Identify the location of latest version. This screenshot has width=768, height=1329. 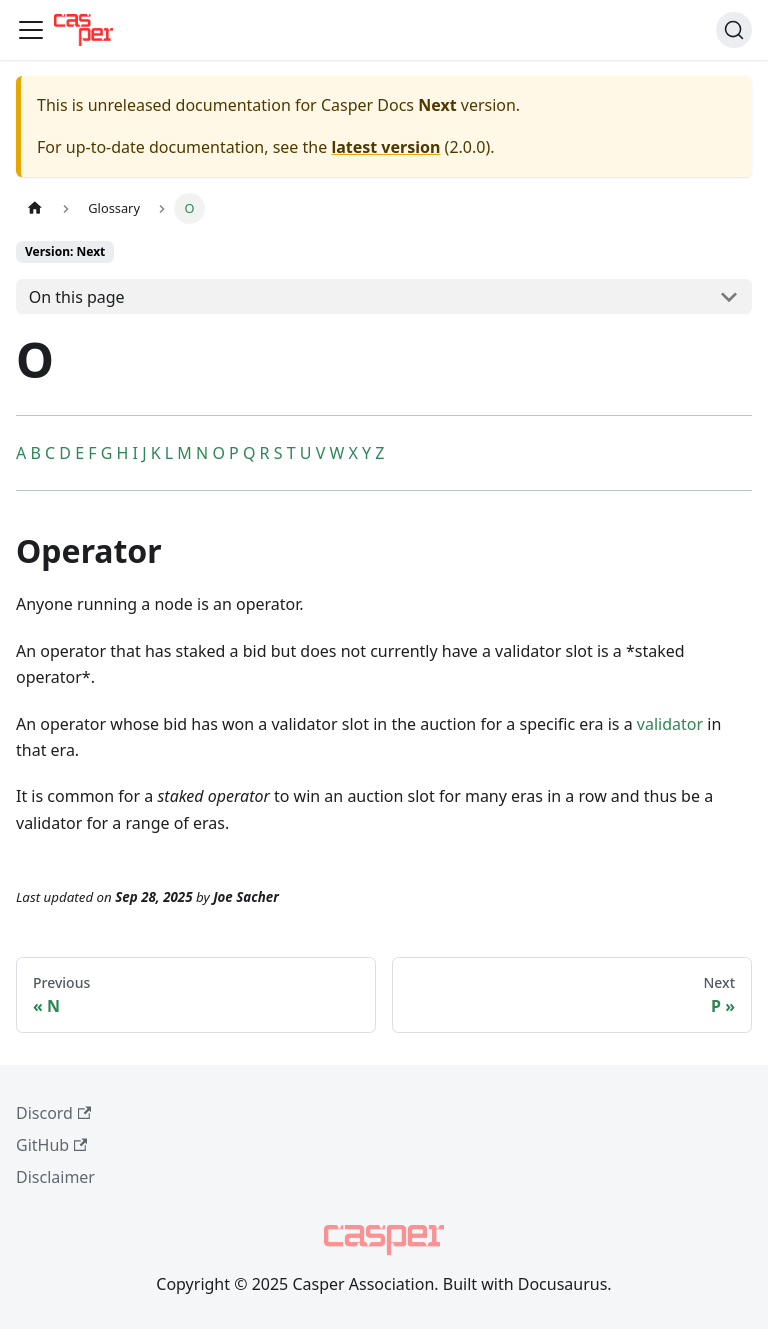
(385, 147).